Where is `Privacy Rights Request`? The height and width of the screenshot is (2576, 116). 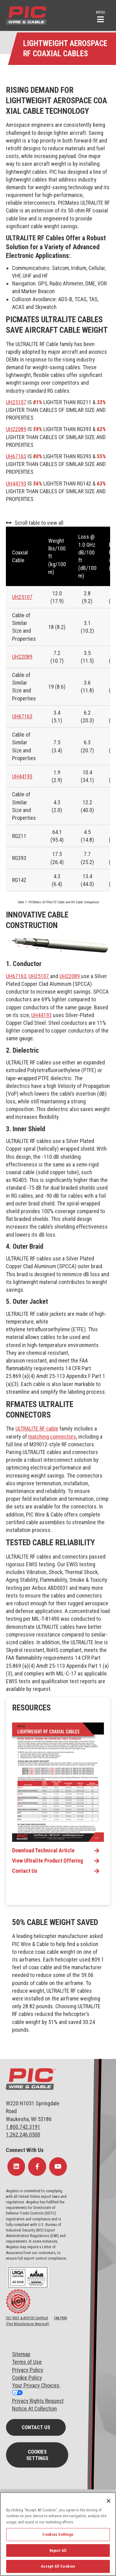
Privacy Rights Request is located at coordinates (38, 2401).